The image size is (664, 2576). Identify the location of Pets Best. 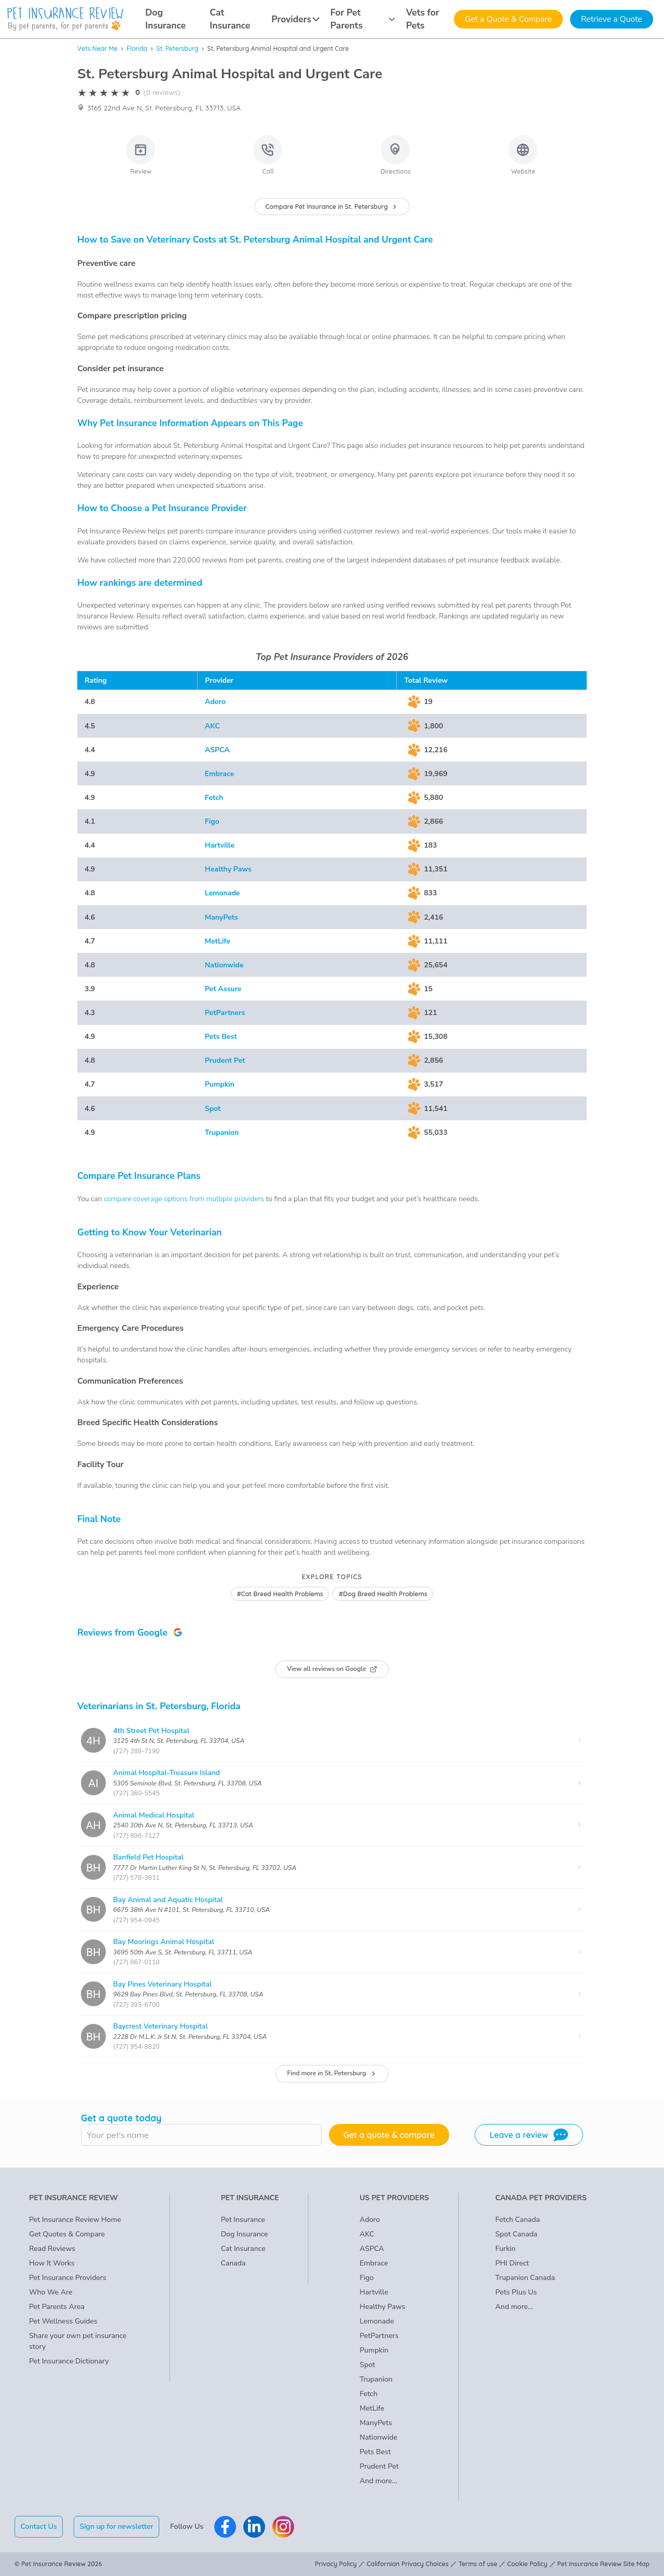
(221, 1036).